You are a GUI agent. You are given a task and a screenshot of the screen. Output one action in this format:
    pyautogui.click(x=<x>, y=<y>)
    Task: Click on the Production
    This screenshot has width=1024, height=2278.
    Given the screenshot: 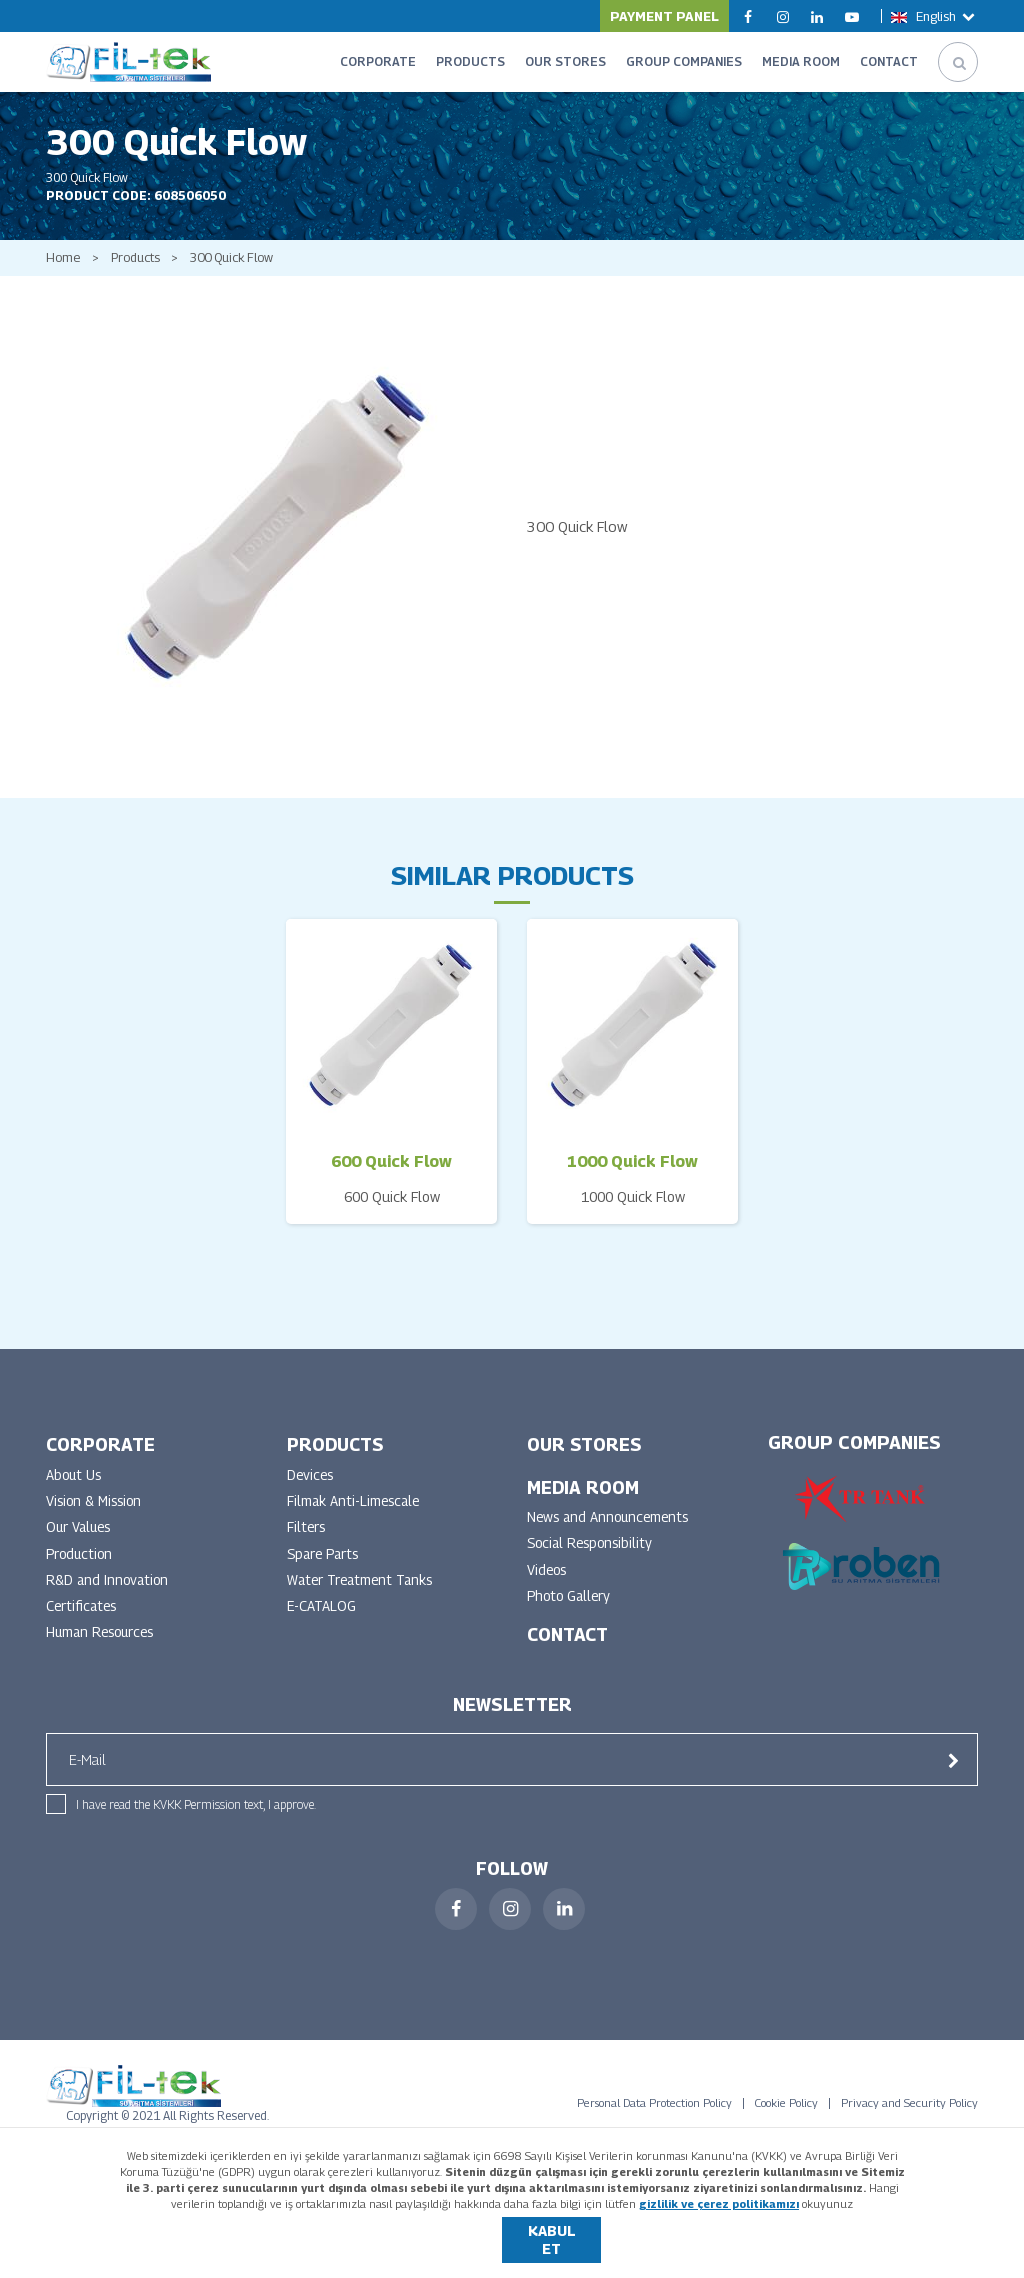 What is the action you would take?
    pyautogui.click(x=81, y=1567)
    